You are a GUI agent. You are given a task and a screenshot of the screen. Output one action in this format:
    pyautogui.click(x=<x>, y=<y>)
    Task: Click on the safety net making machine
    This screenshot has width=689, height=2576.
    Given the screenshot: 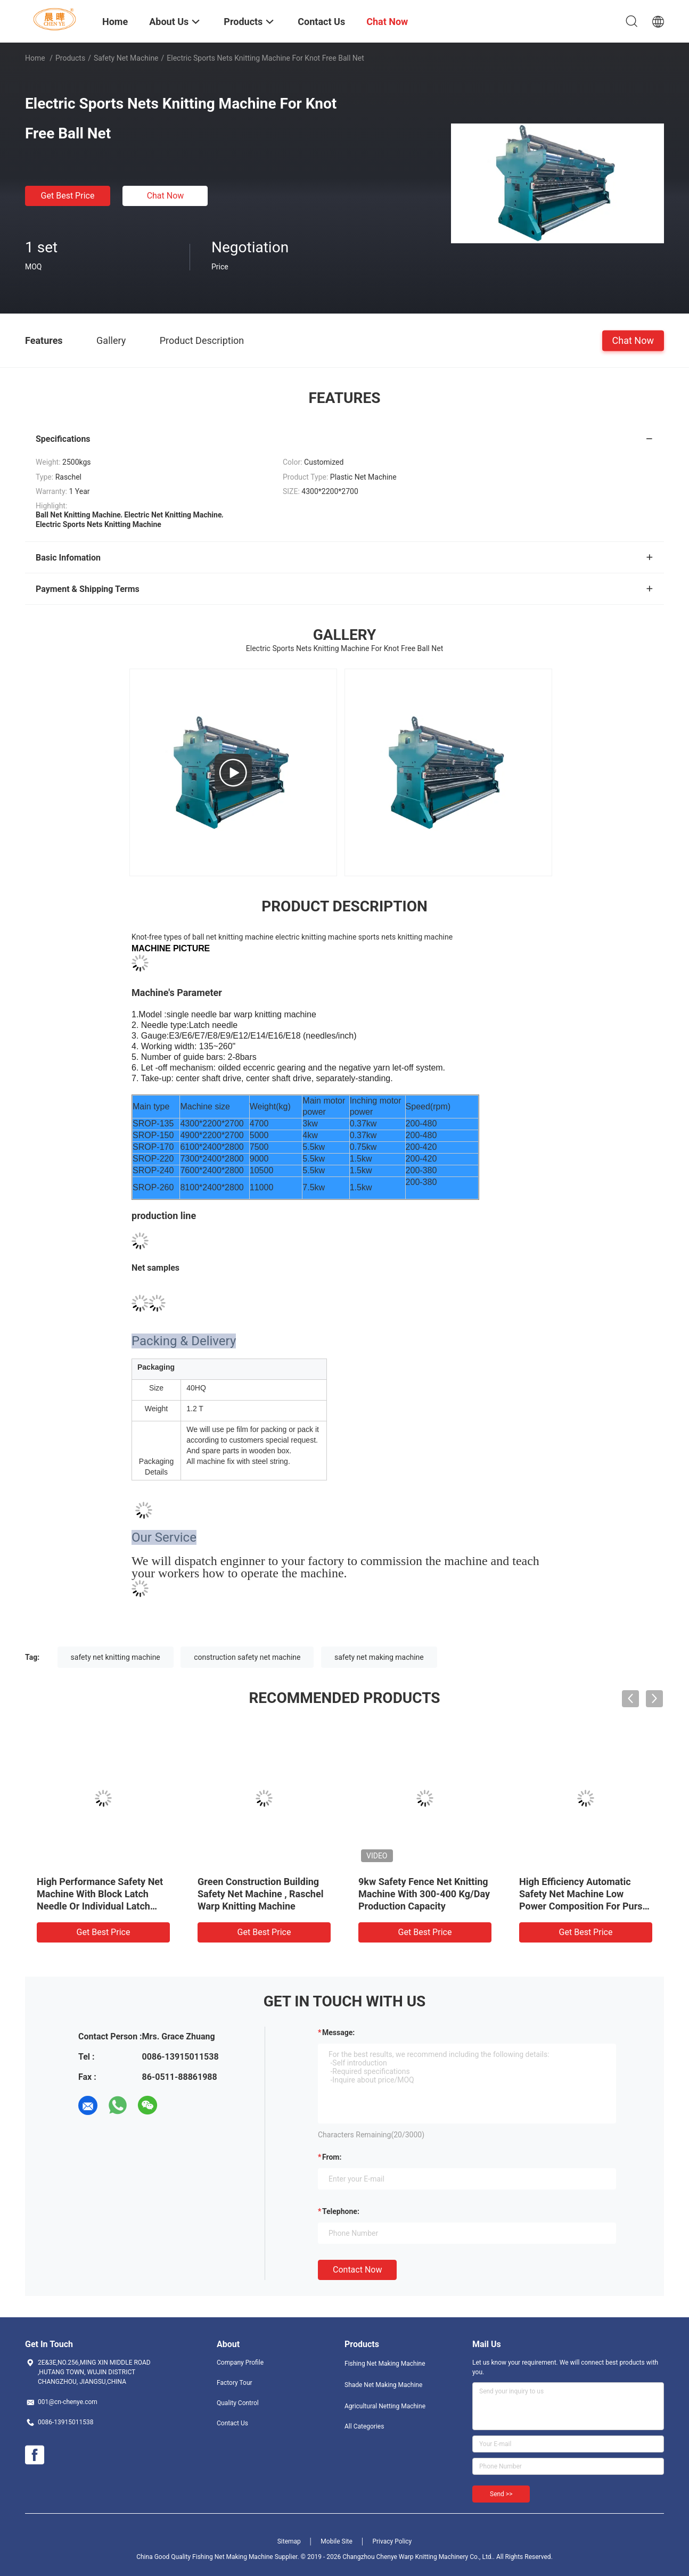 What is the action you would take?
    pyautogui.click(x=379, y=1657)
    